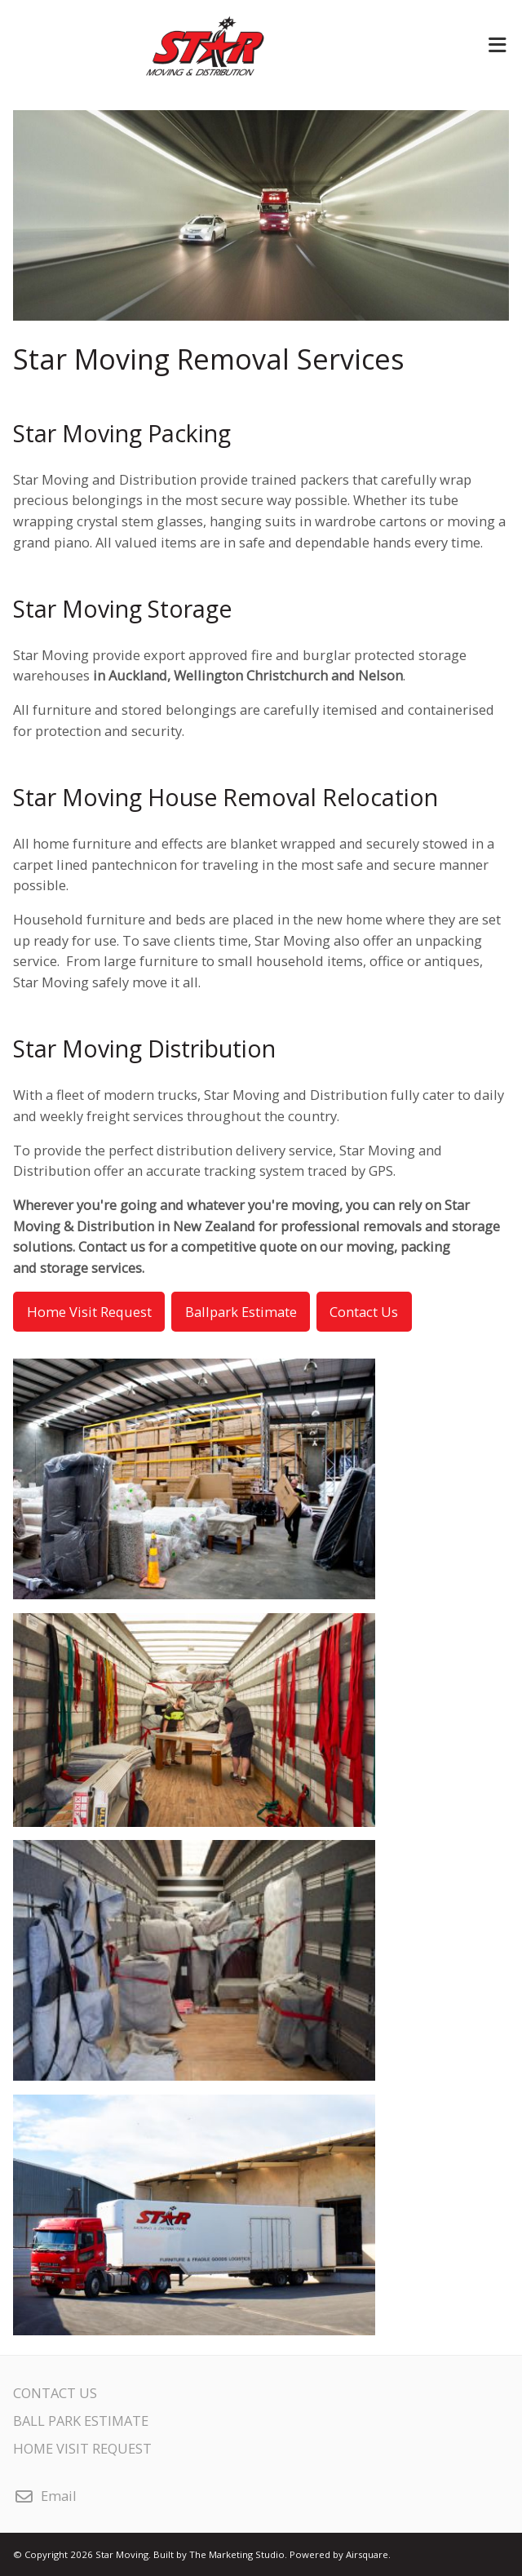 Image resolution: width=522 pixels, height=2576 pixels. What do you see at coordinates (89, 1311) in the screenshot?
I see `Home Visit Request` at bounding box center [89, 1311].